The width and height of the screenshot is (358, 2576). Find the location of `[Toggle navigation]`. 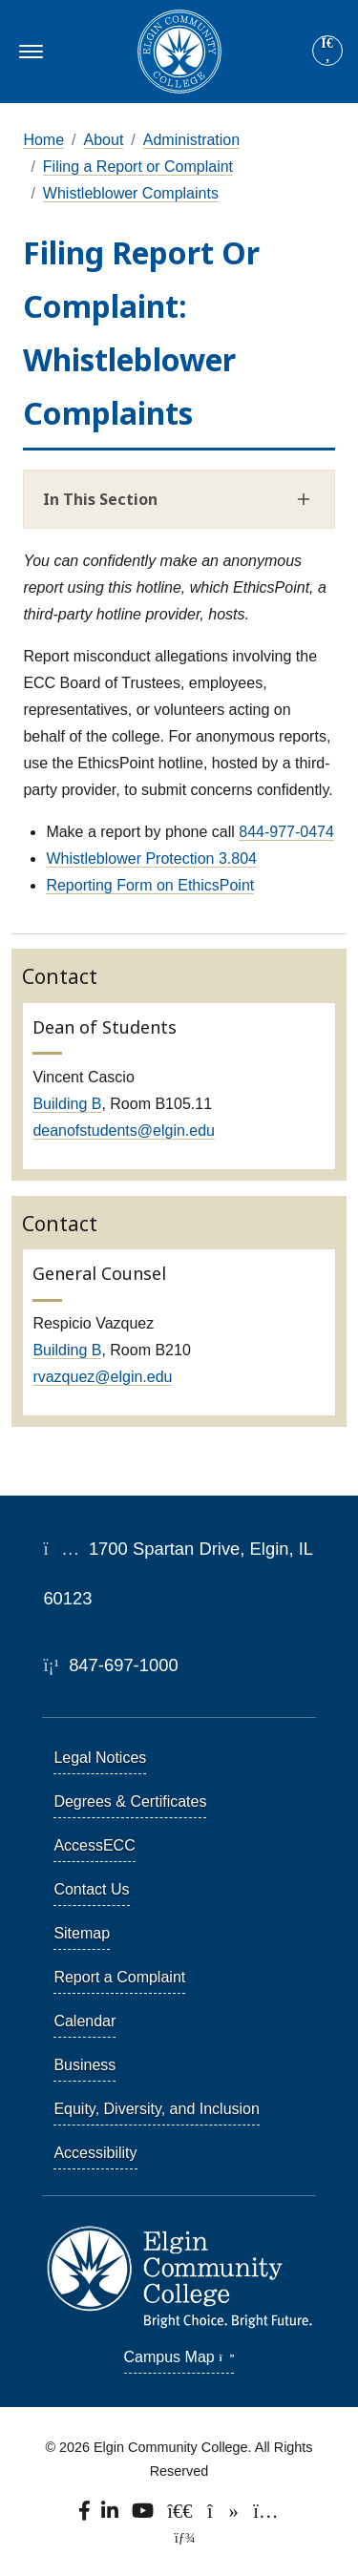

[Toggle navigation] is located at coordinates (28, 51).